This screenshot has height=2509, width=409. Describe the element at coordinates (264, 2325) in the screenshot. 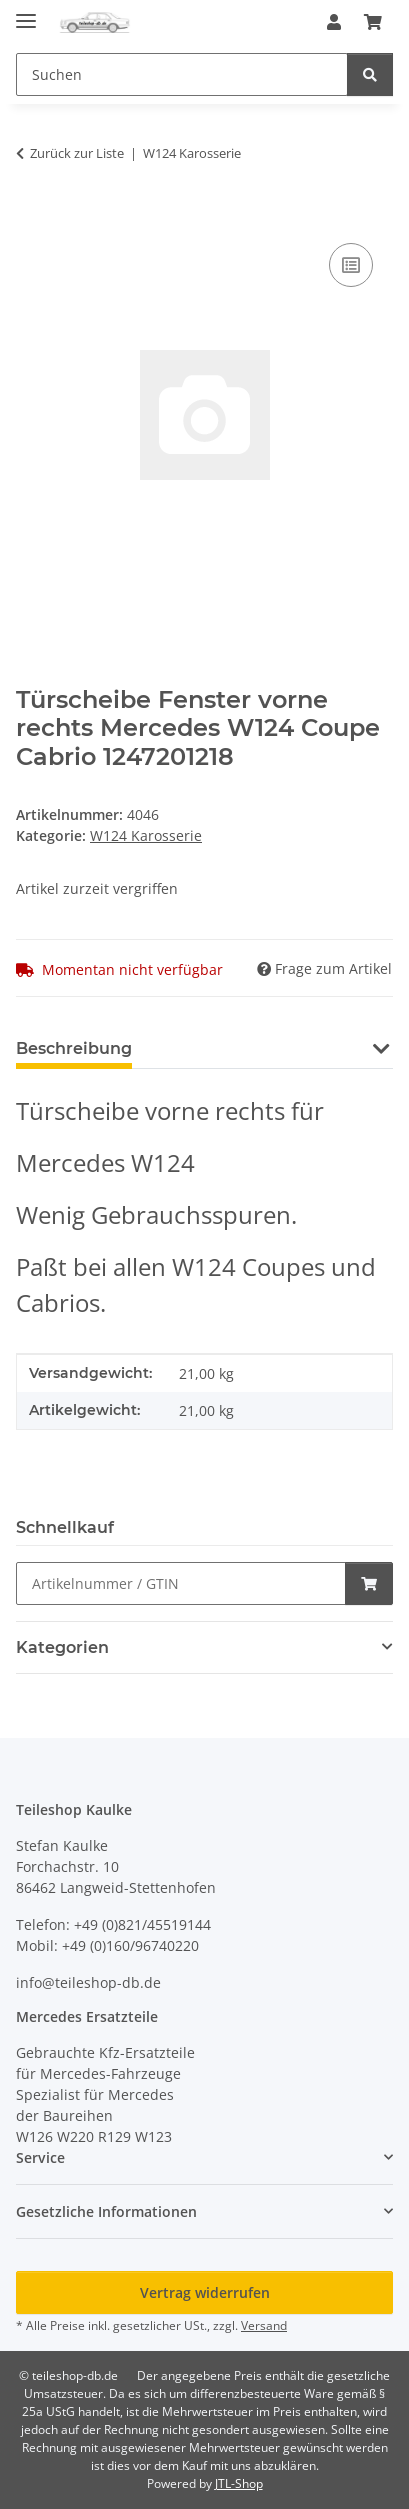

I see `Versand` at that location.